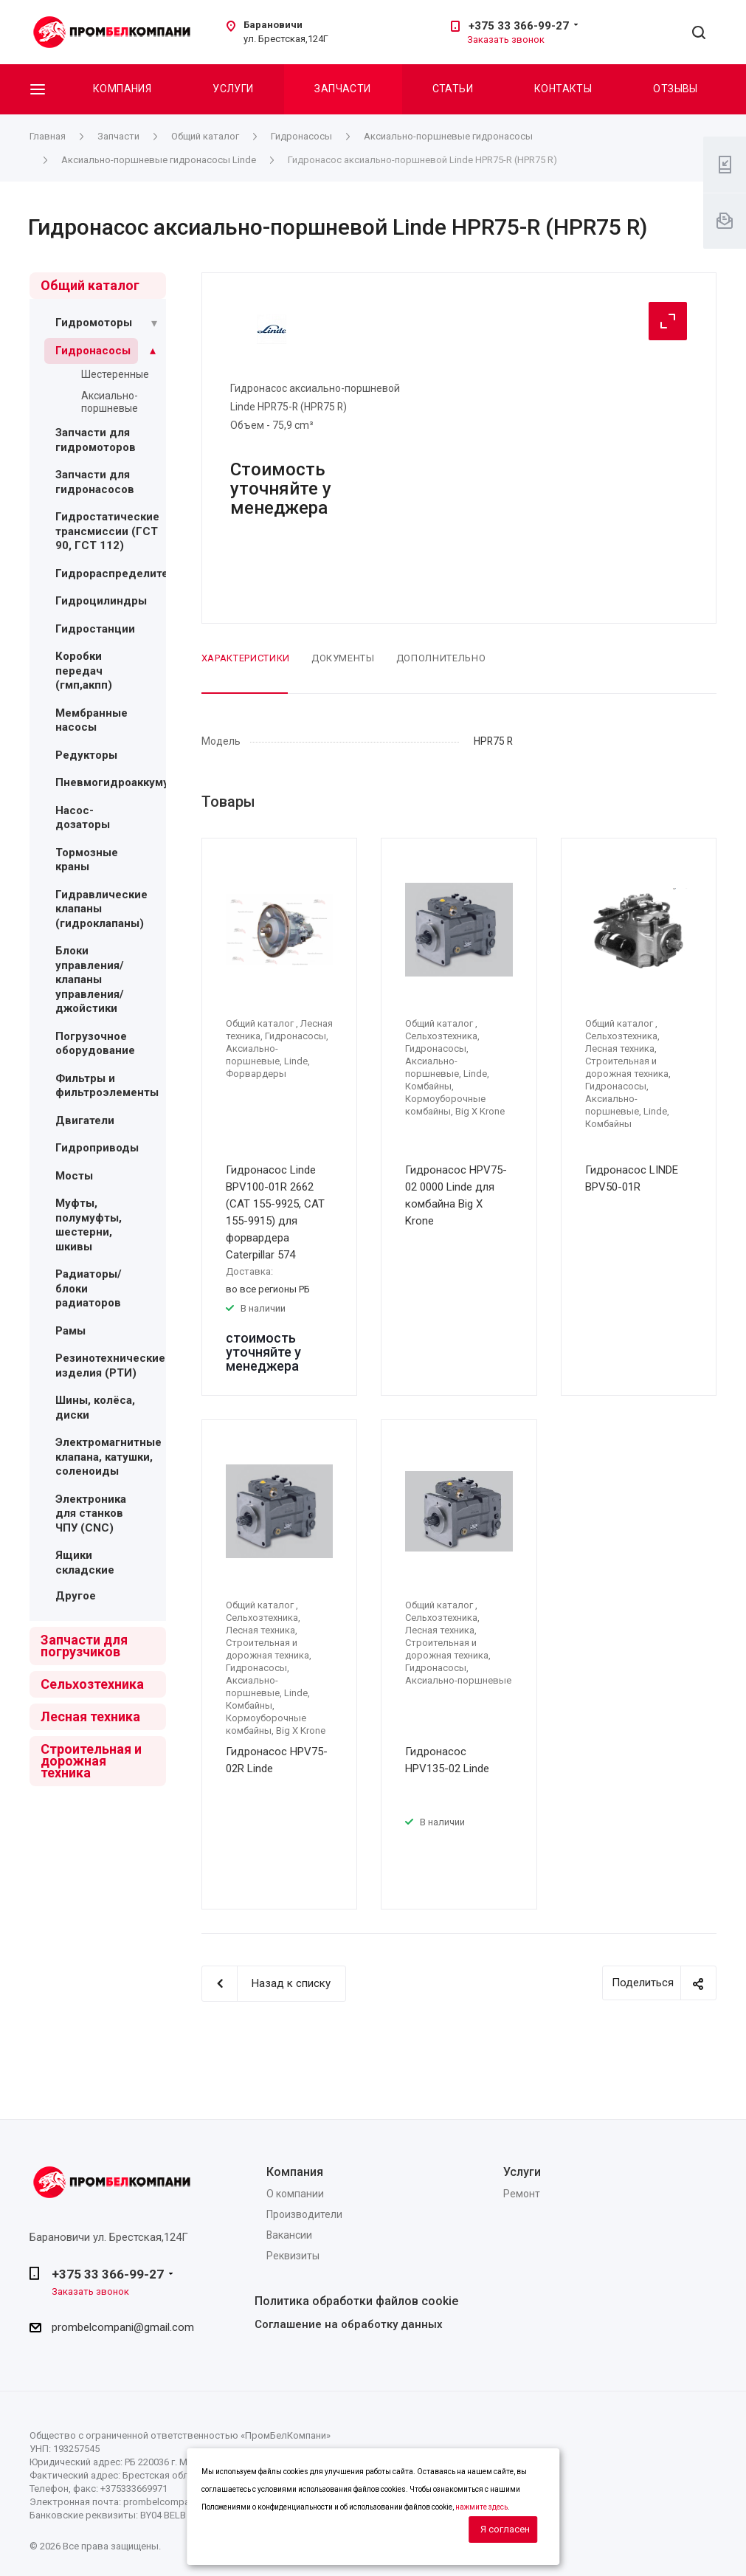 This screenshot has height=2576, width=746. What do you see at coordinates (154, 323) in the screenshot?
I see `[Раскрыть подменю]` at bounding box center [154, 323].